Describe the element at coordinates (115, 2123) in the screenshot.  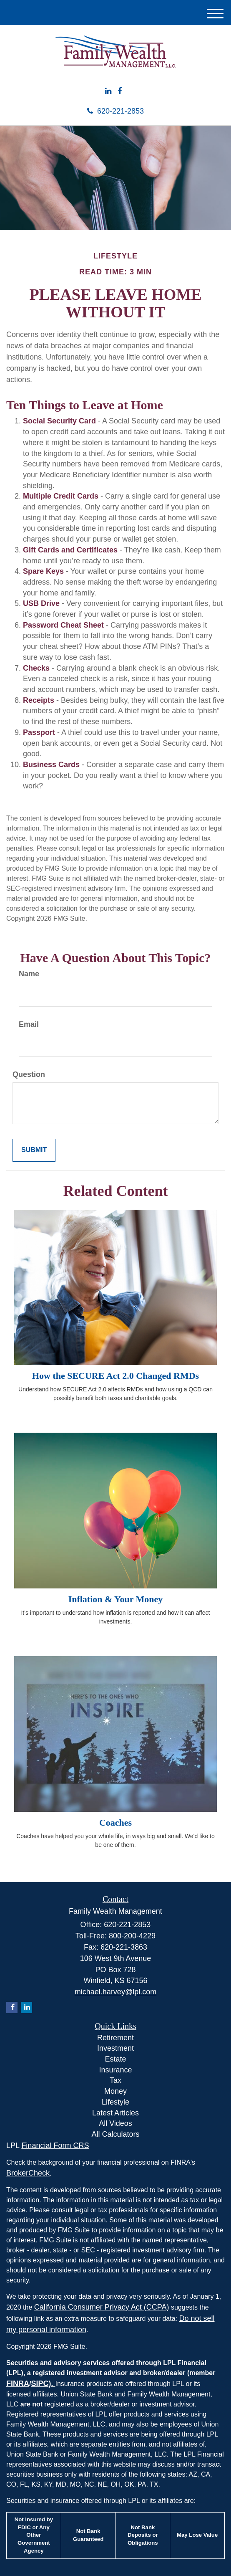
I see `All Videos` at that location.